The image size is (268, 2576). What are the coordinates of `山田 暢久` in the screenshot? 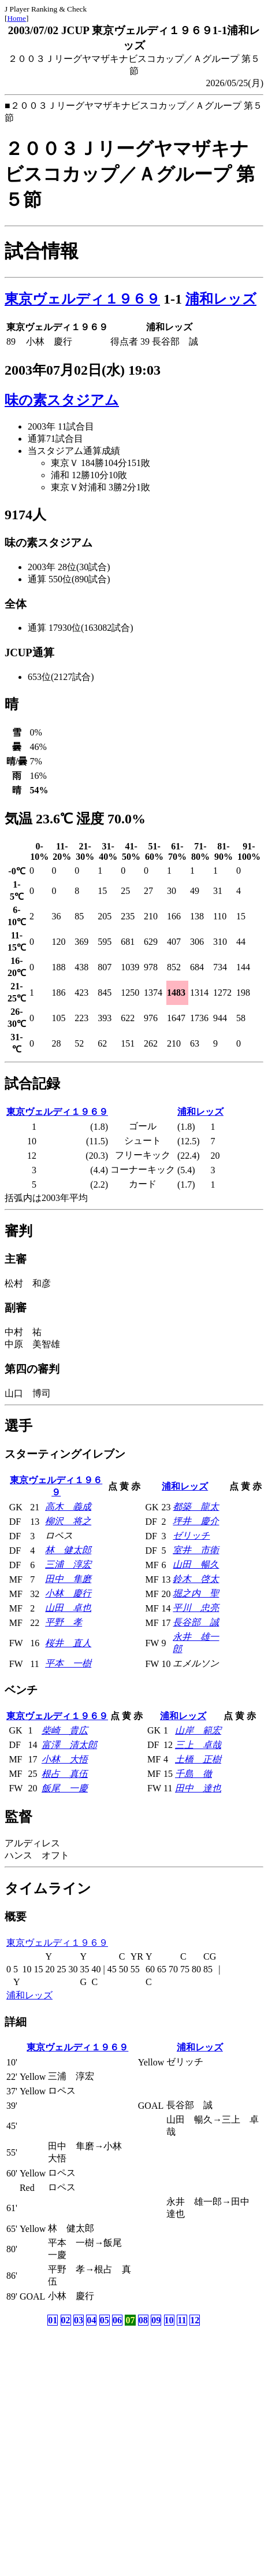 It's located at (196, 1564).